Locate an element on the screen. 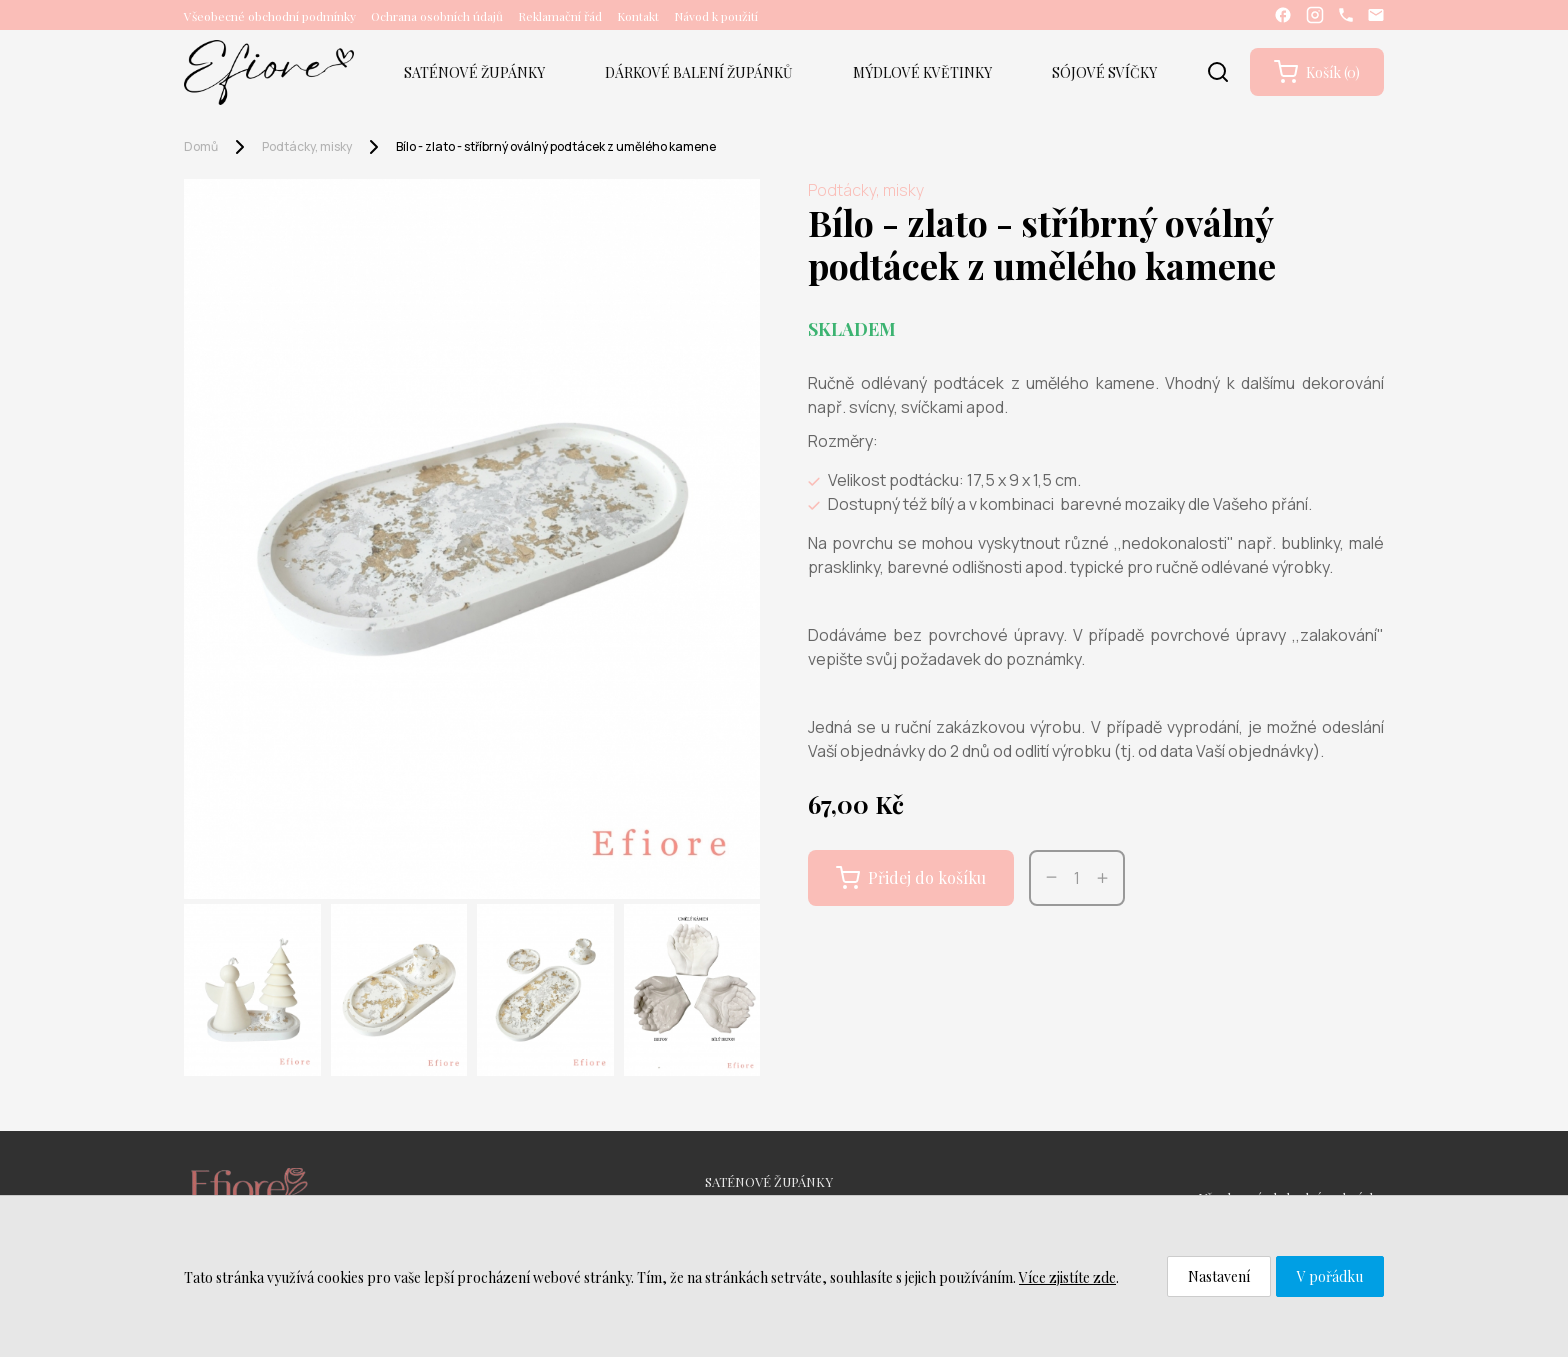 This screenshot has width=1568, height=1357. Domů is located at coordinates (201, 146).